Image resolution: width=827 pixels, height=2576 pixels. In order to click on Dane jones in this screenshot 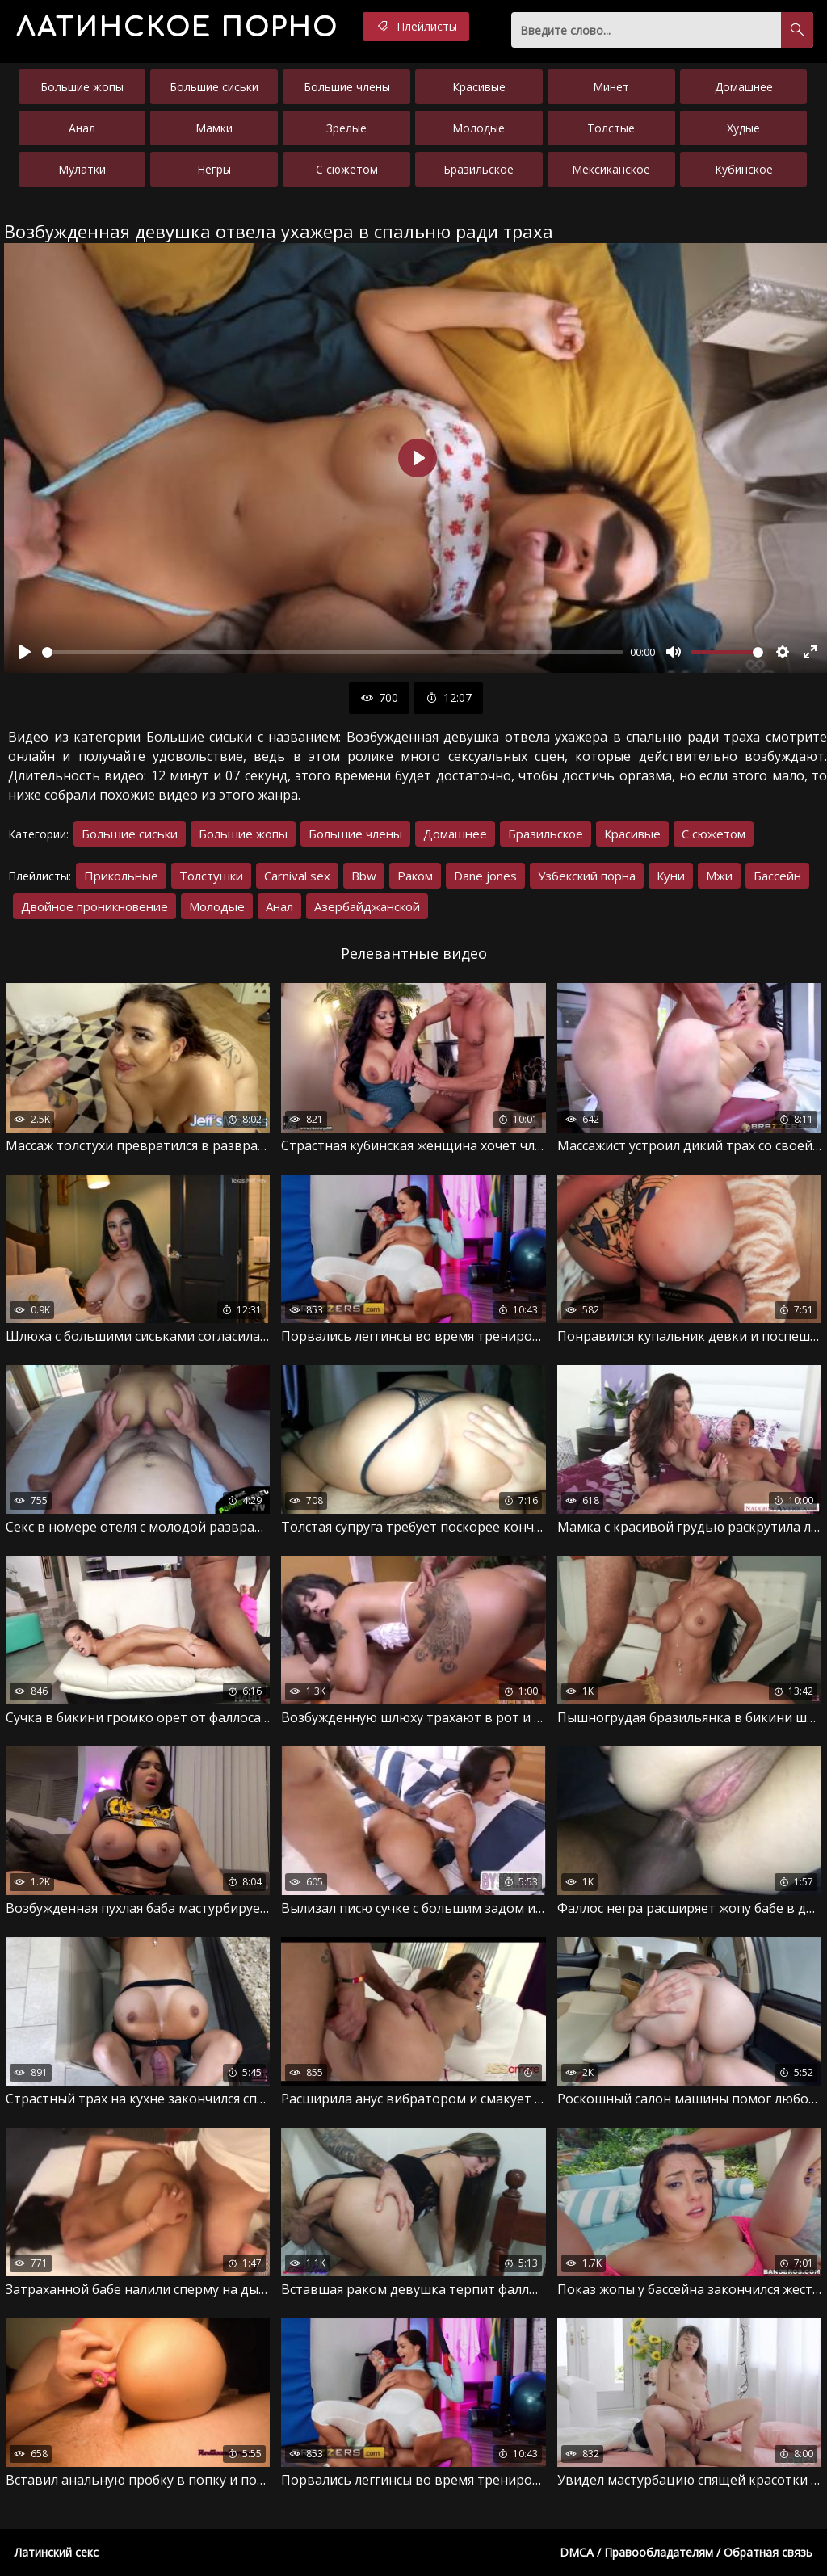, I will do `click(485, 876)`.